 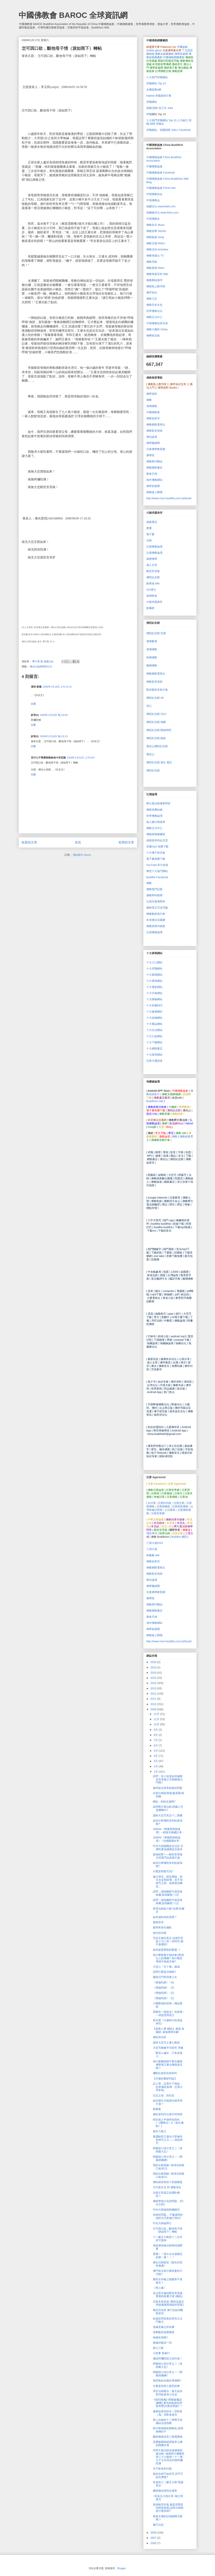 What do you see at coordinates (151, 595) in the screenshot?
I see `鬼神附身` at bounding box center [151, 595].